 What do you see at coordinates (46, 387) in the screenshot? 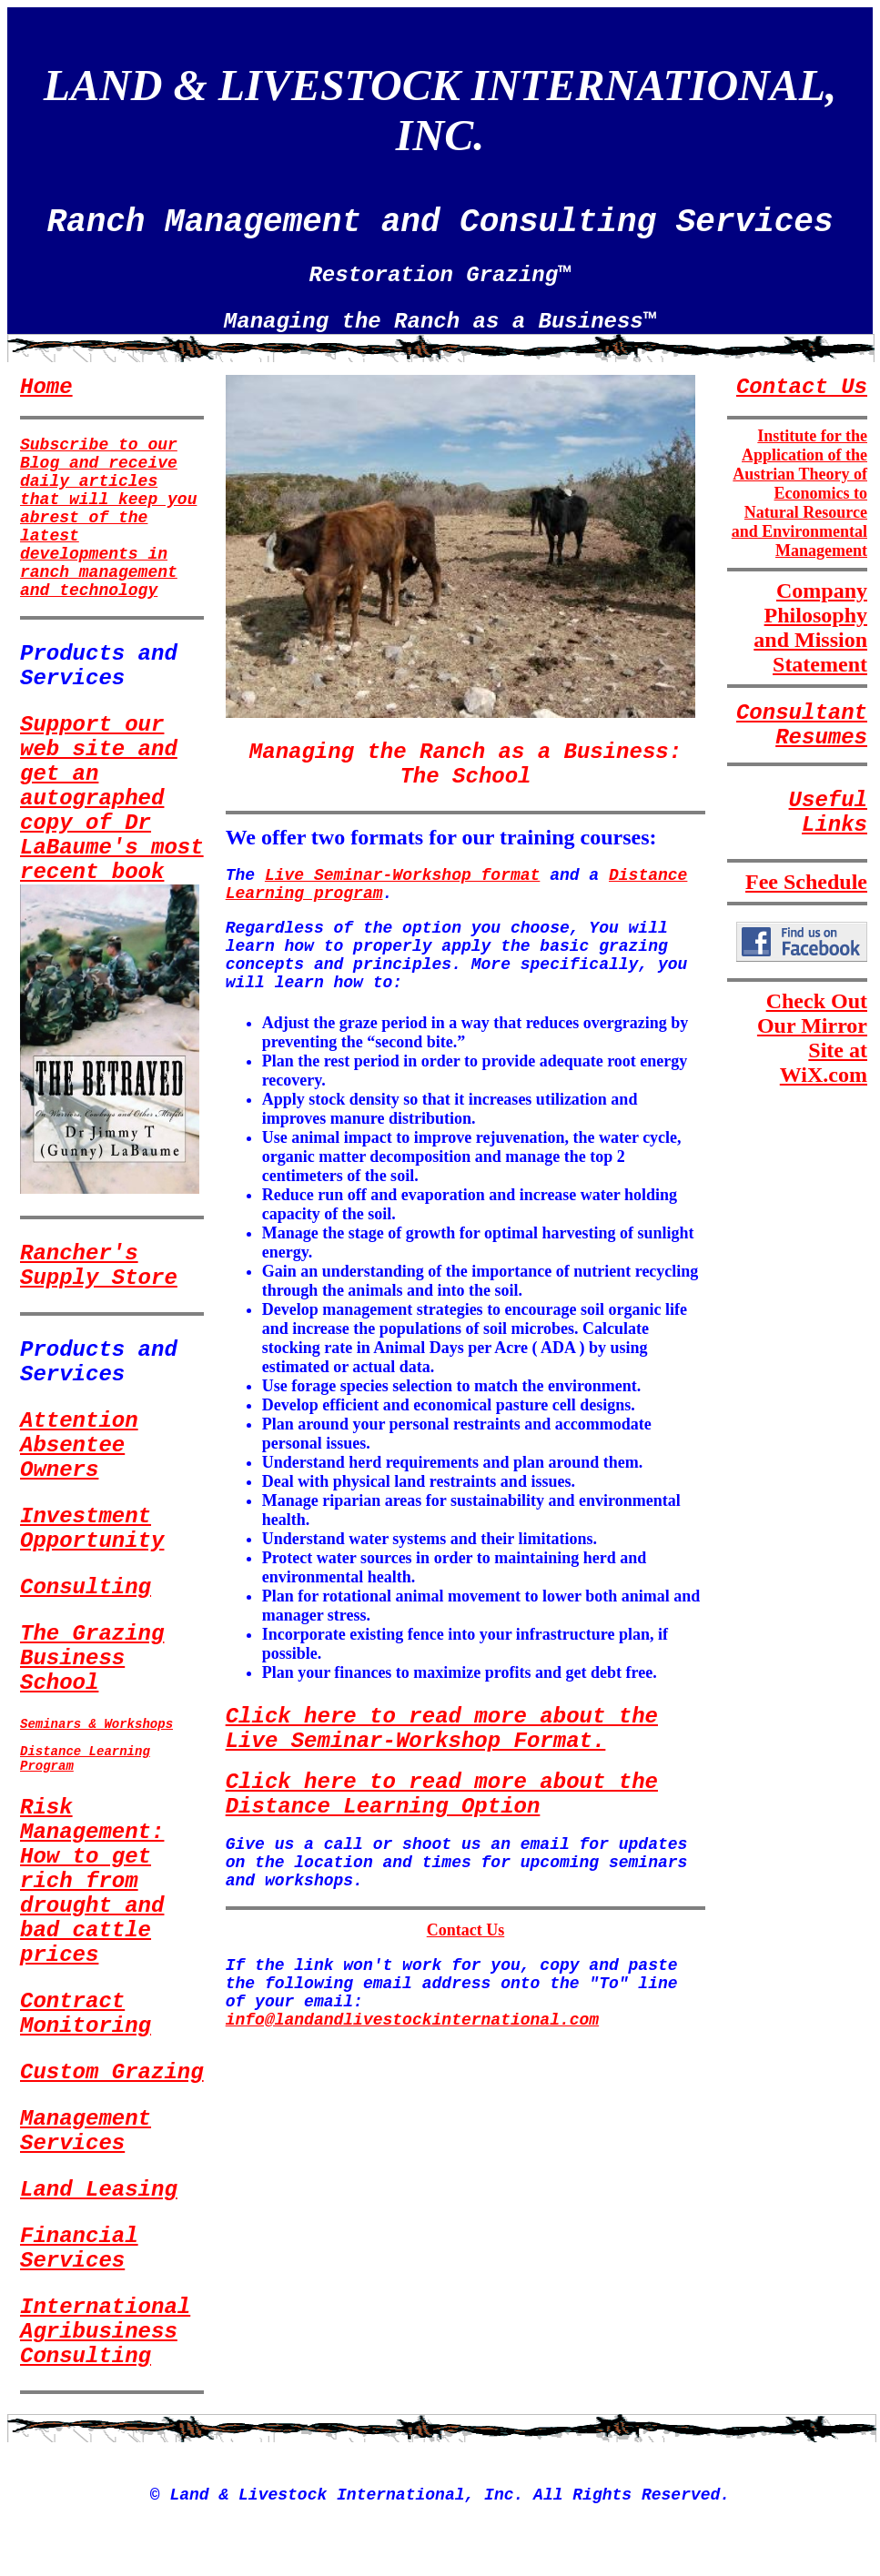
I see `Home` at bounding box center [46, 387].